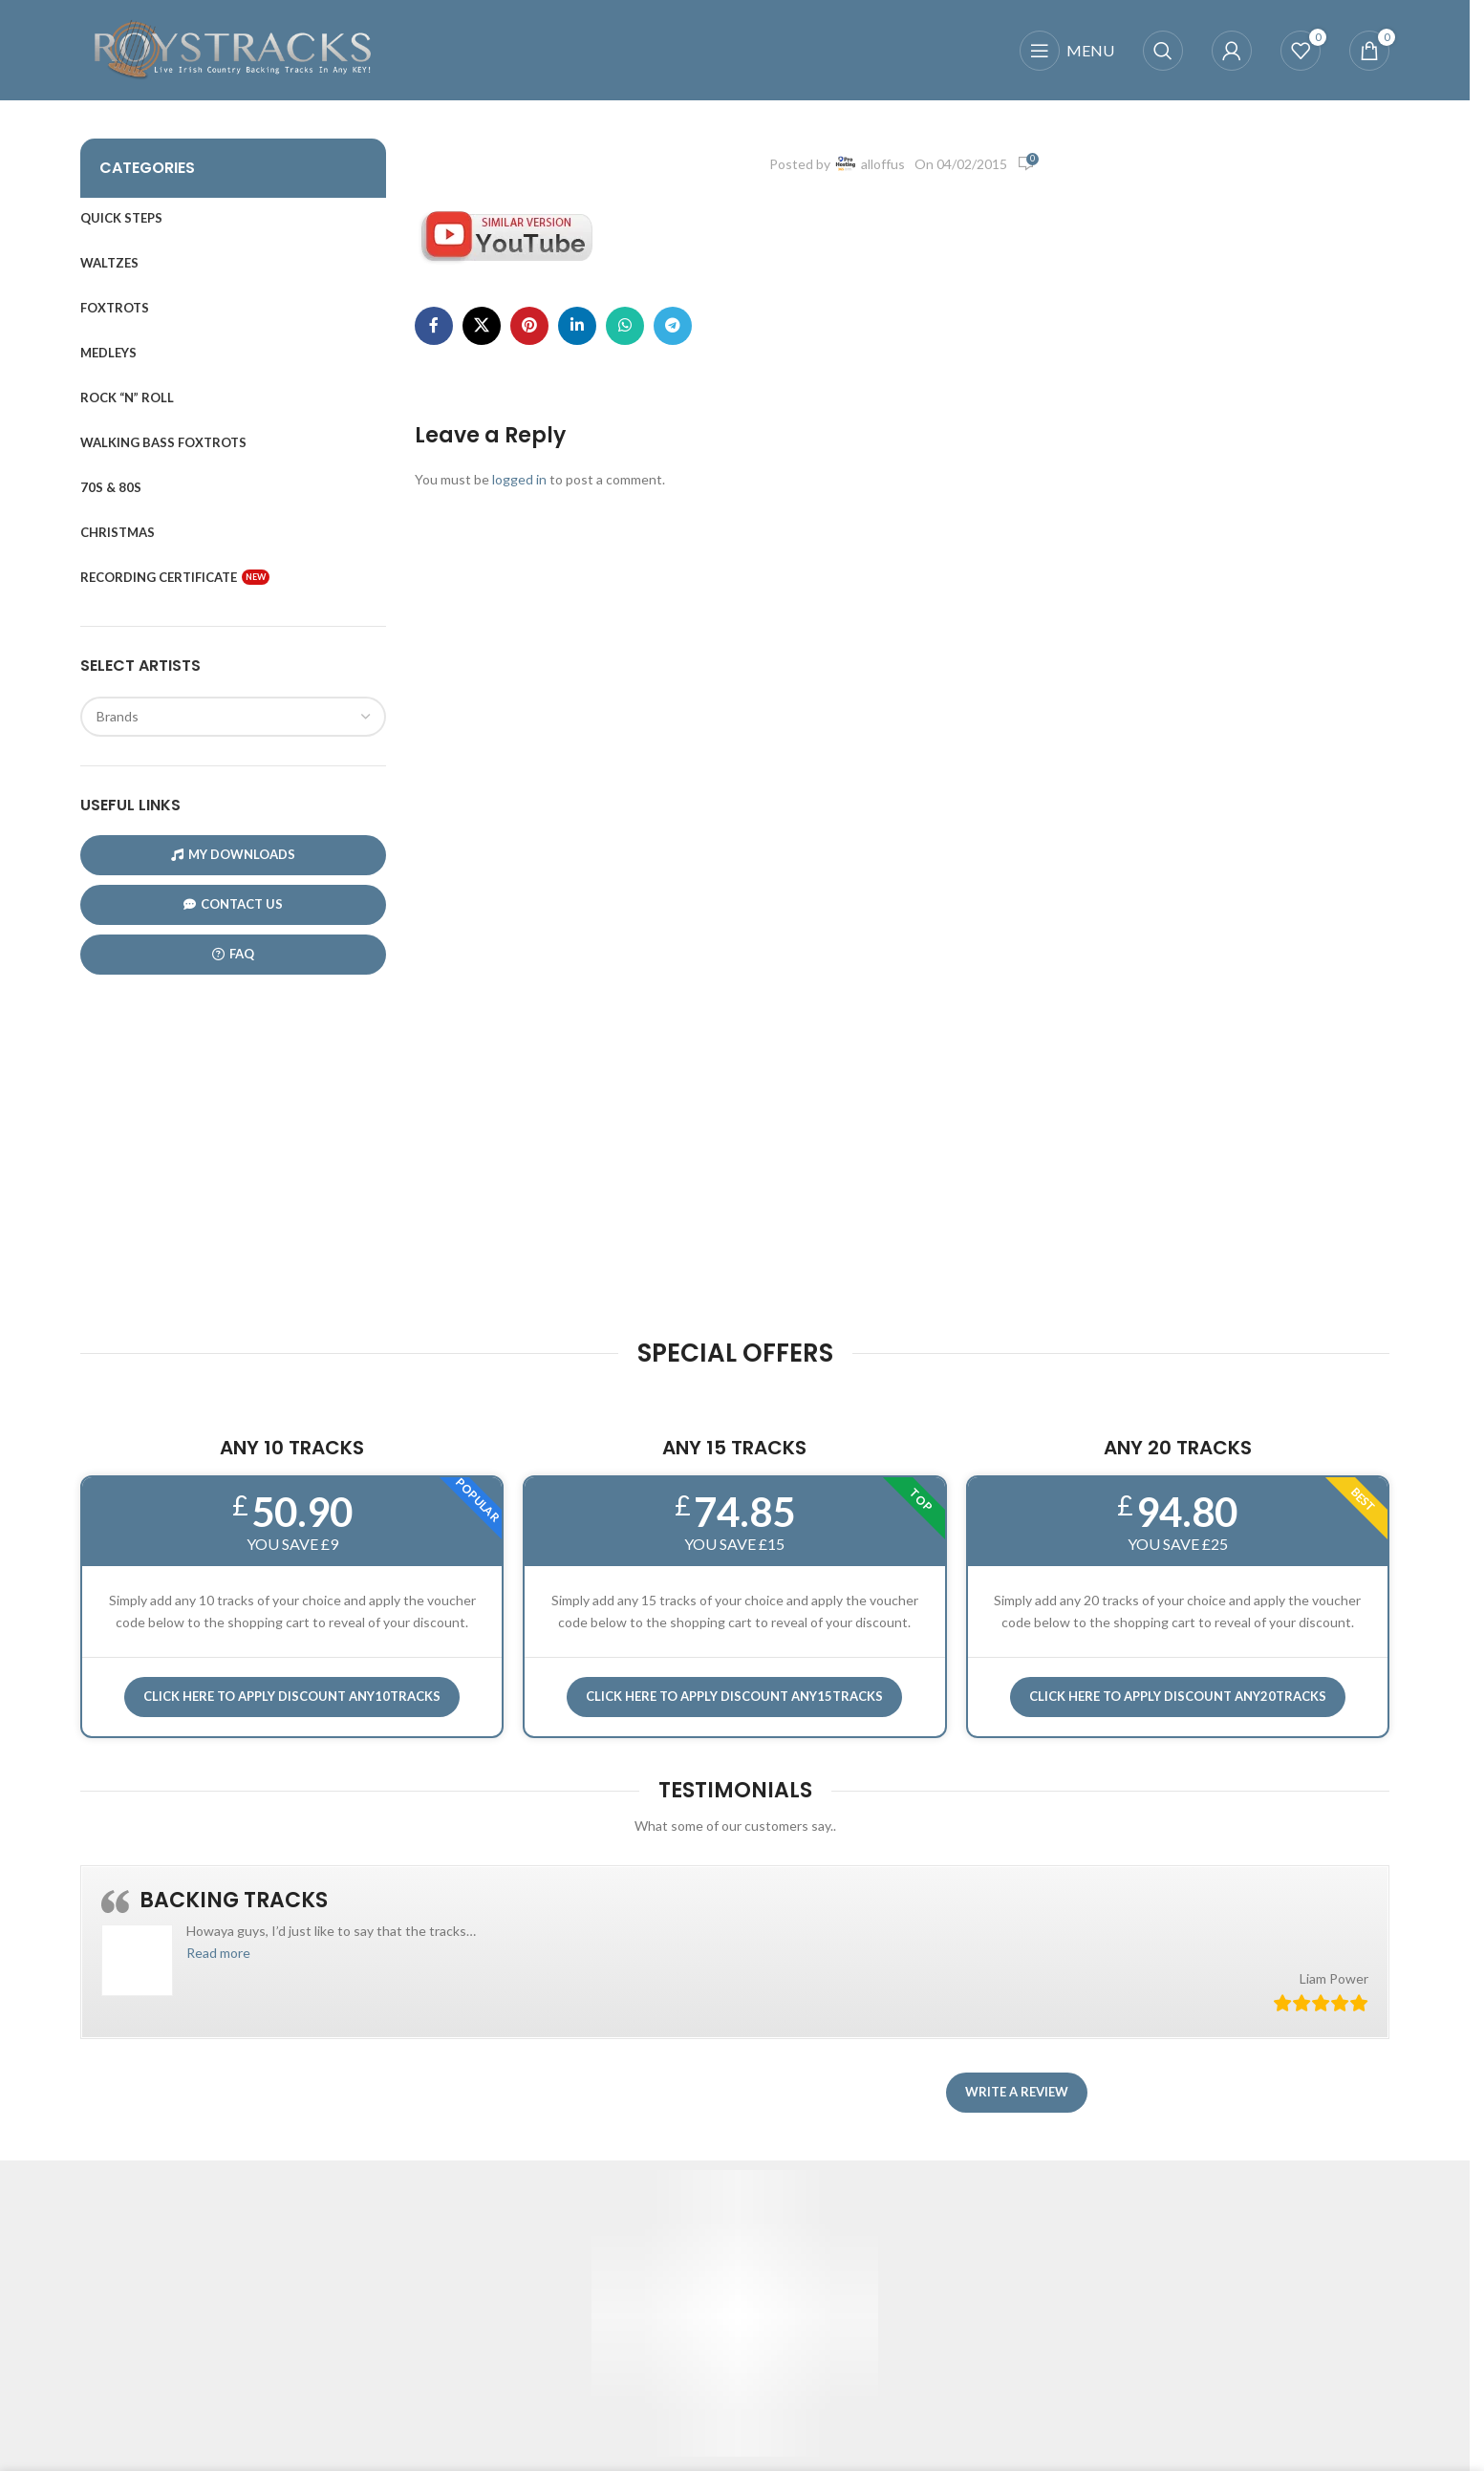 The height and width of the screenshot is (2471, 1484). I want to click on [Linkedin social link], so click(577, 326).